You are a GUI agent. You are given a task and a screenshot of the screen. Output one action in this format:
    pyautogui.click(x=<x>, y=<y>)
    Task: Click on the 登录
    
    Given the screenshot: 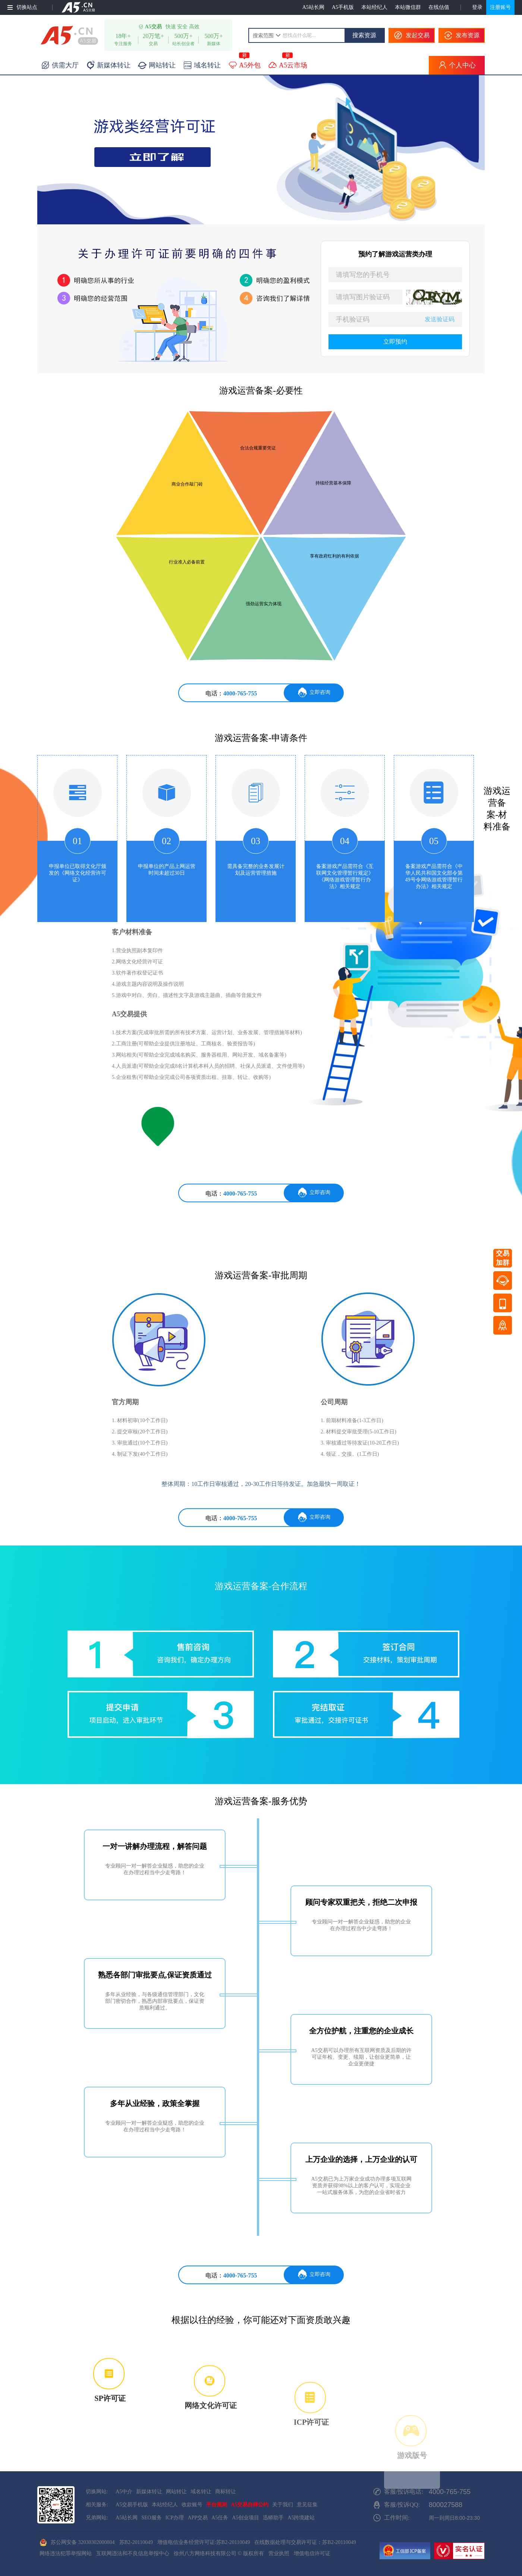 What is the action you would take?
    pyautogui.click(x=477, y=7)
    